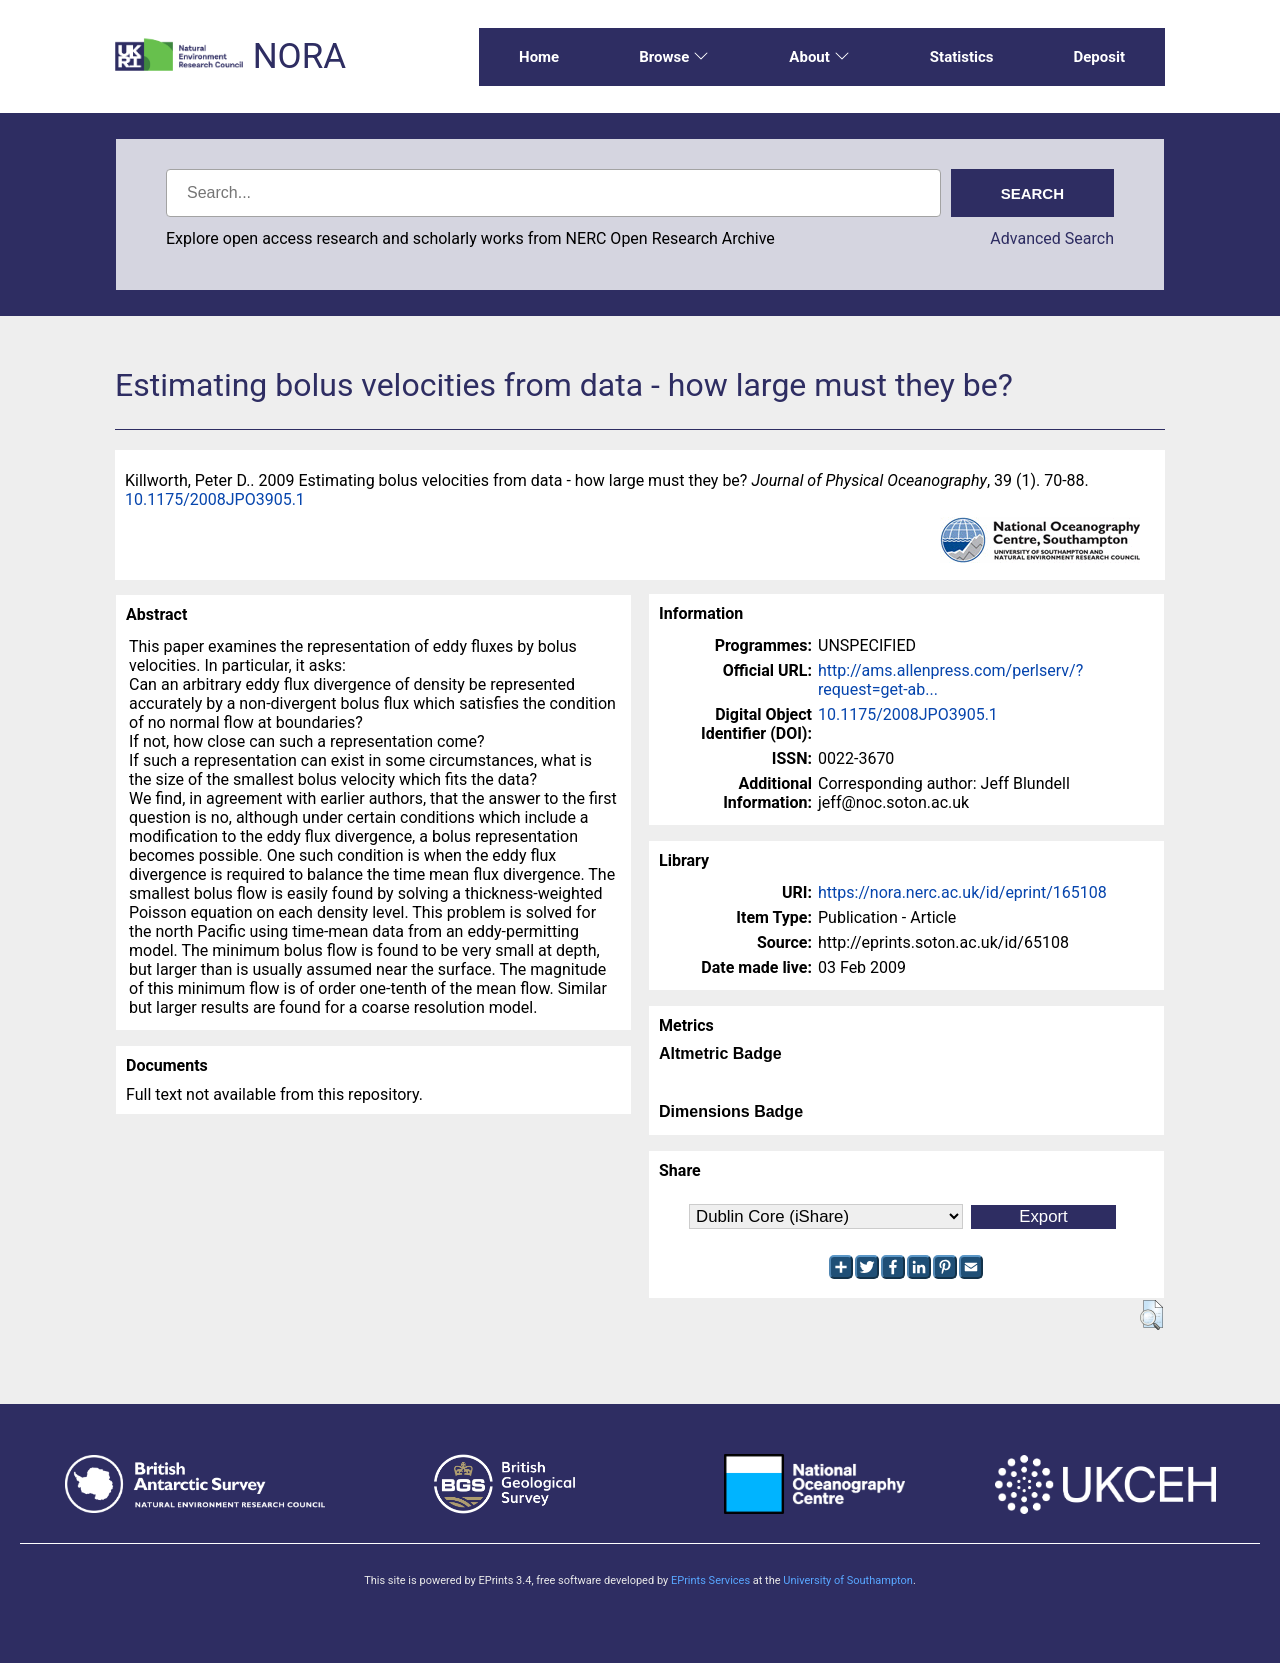 This screenshot has height=1663, width=1280. Describe the element at coordinates (1099, 57) in the screenshot. I see `Deposit` at that location.